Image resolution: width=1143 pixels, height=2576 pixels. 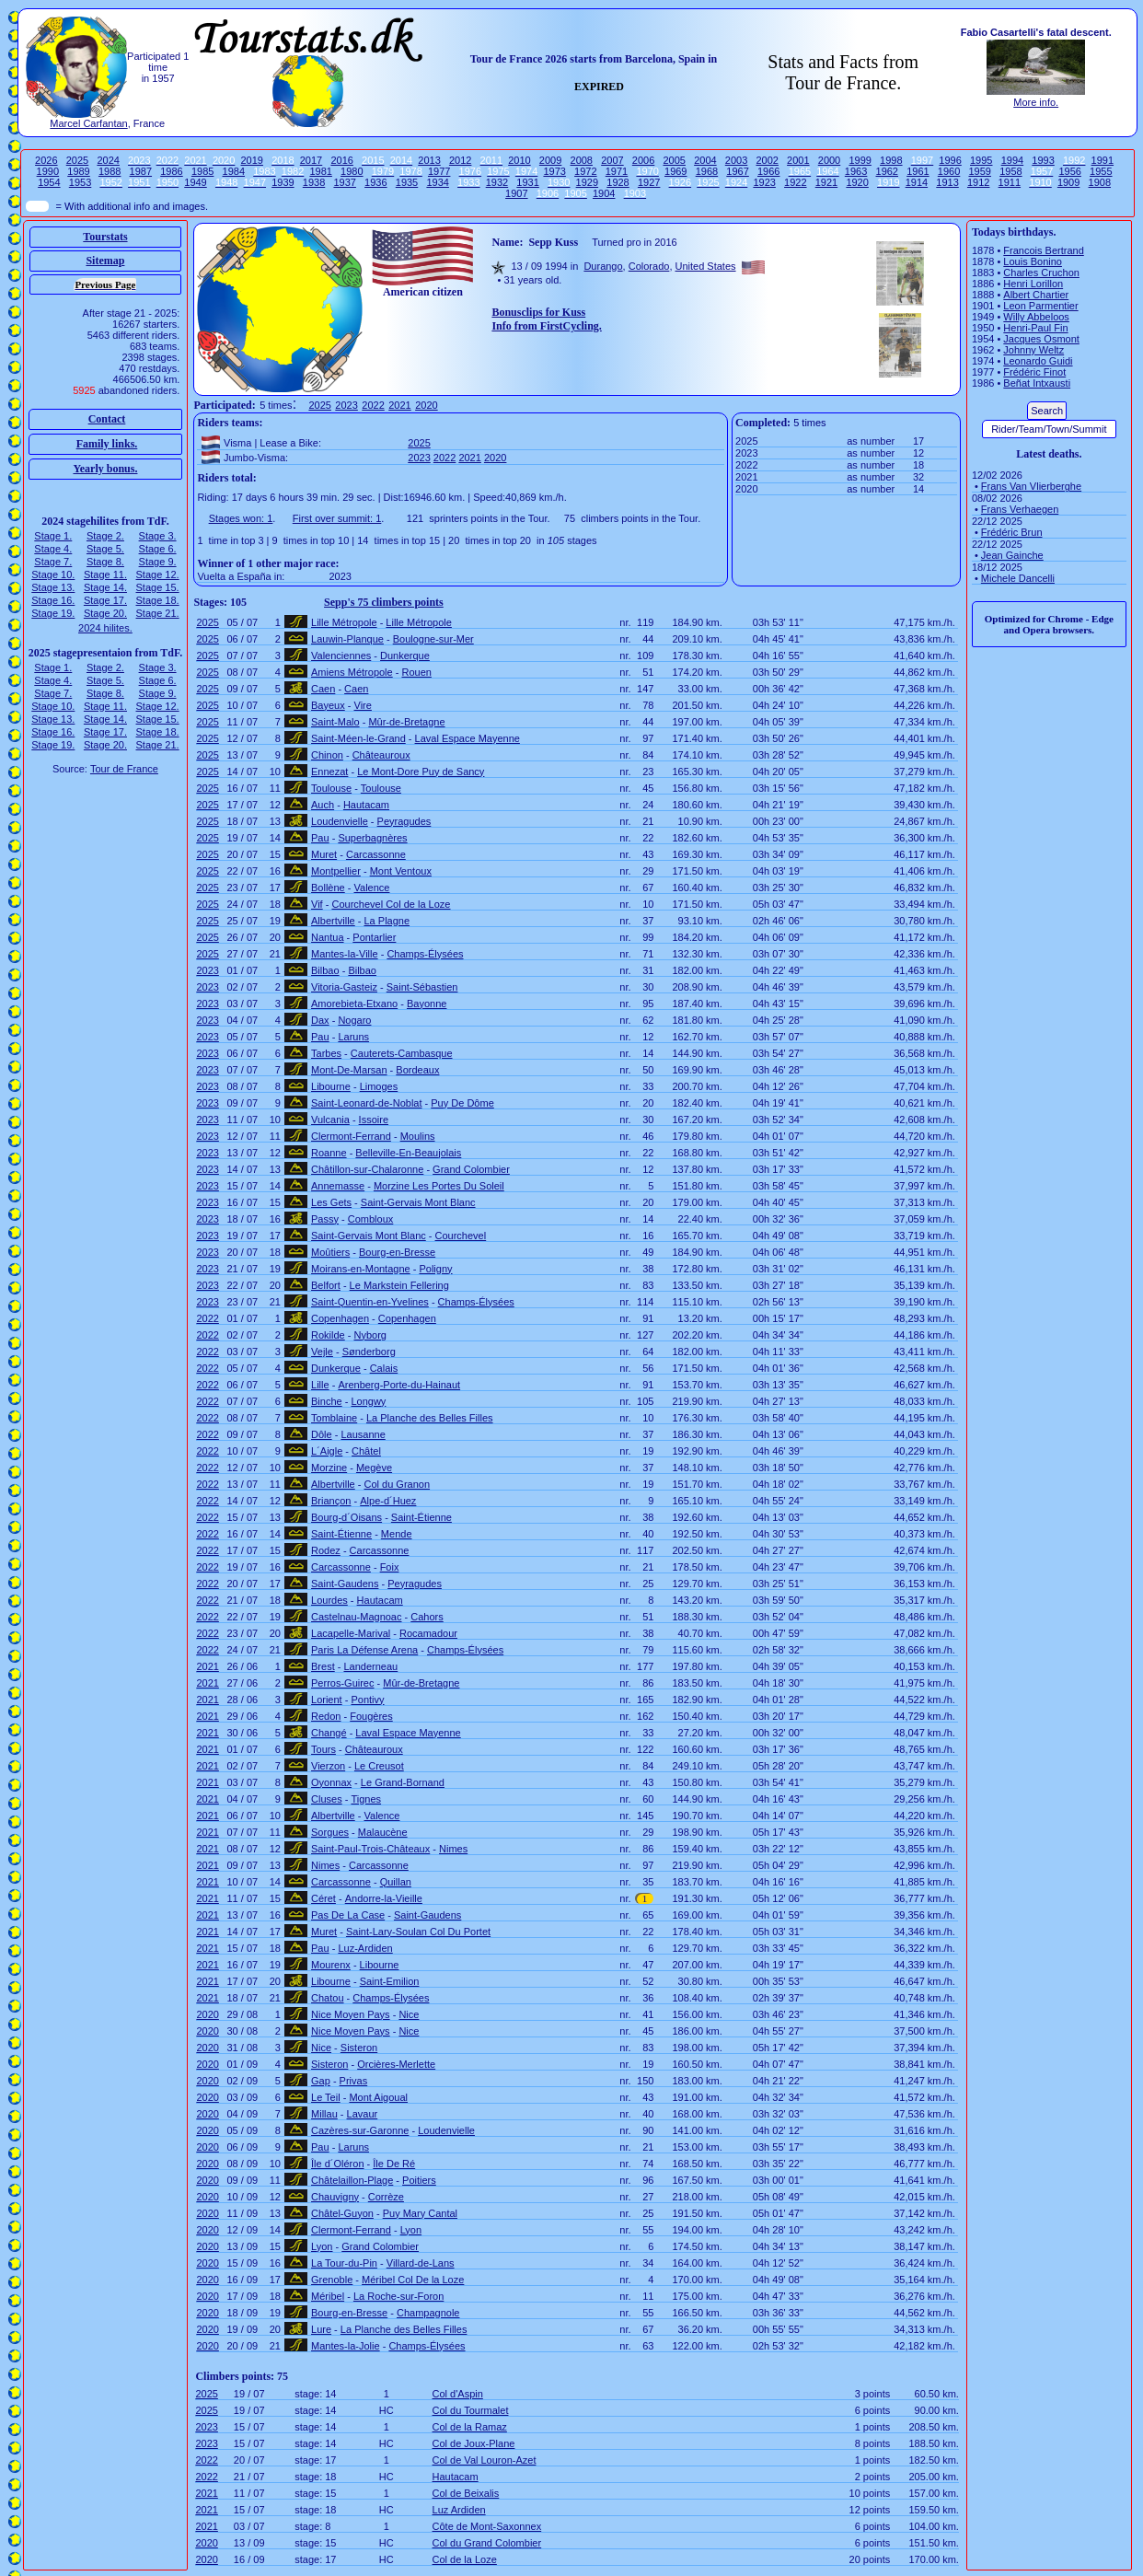 What do you see at coordinates (326, 1798) in the screenshot?
I see `Cluses` at bounding box center [326, 1798].